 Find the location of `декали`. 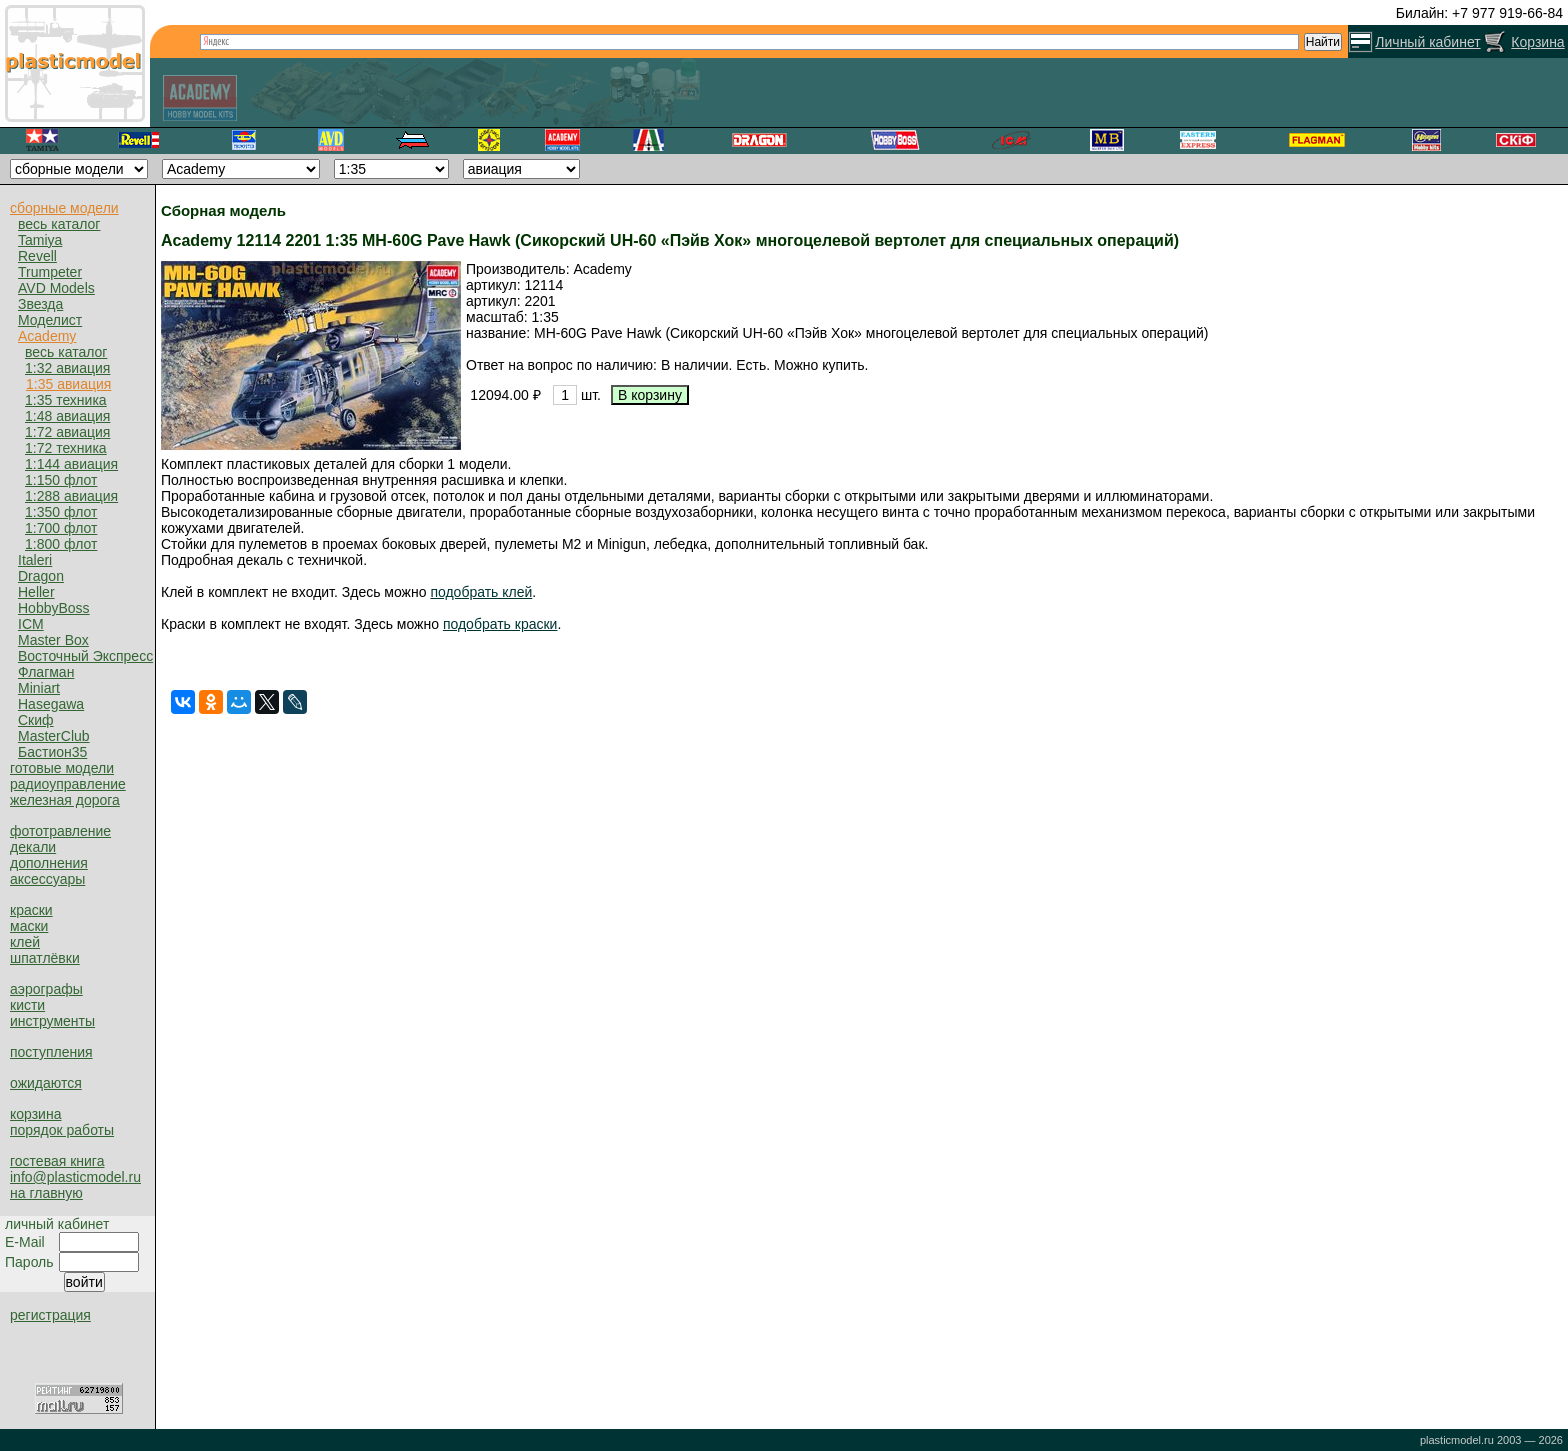

декали is located at coordinates (33, 847).